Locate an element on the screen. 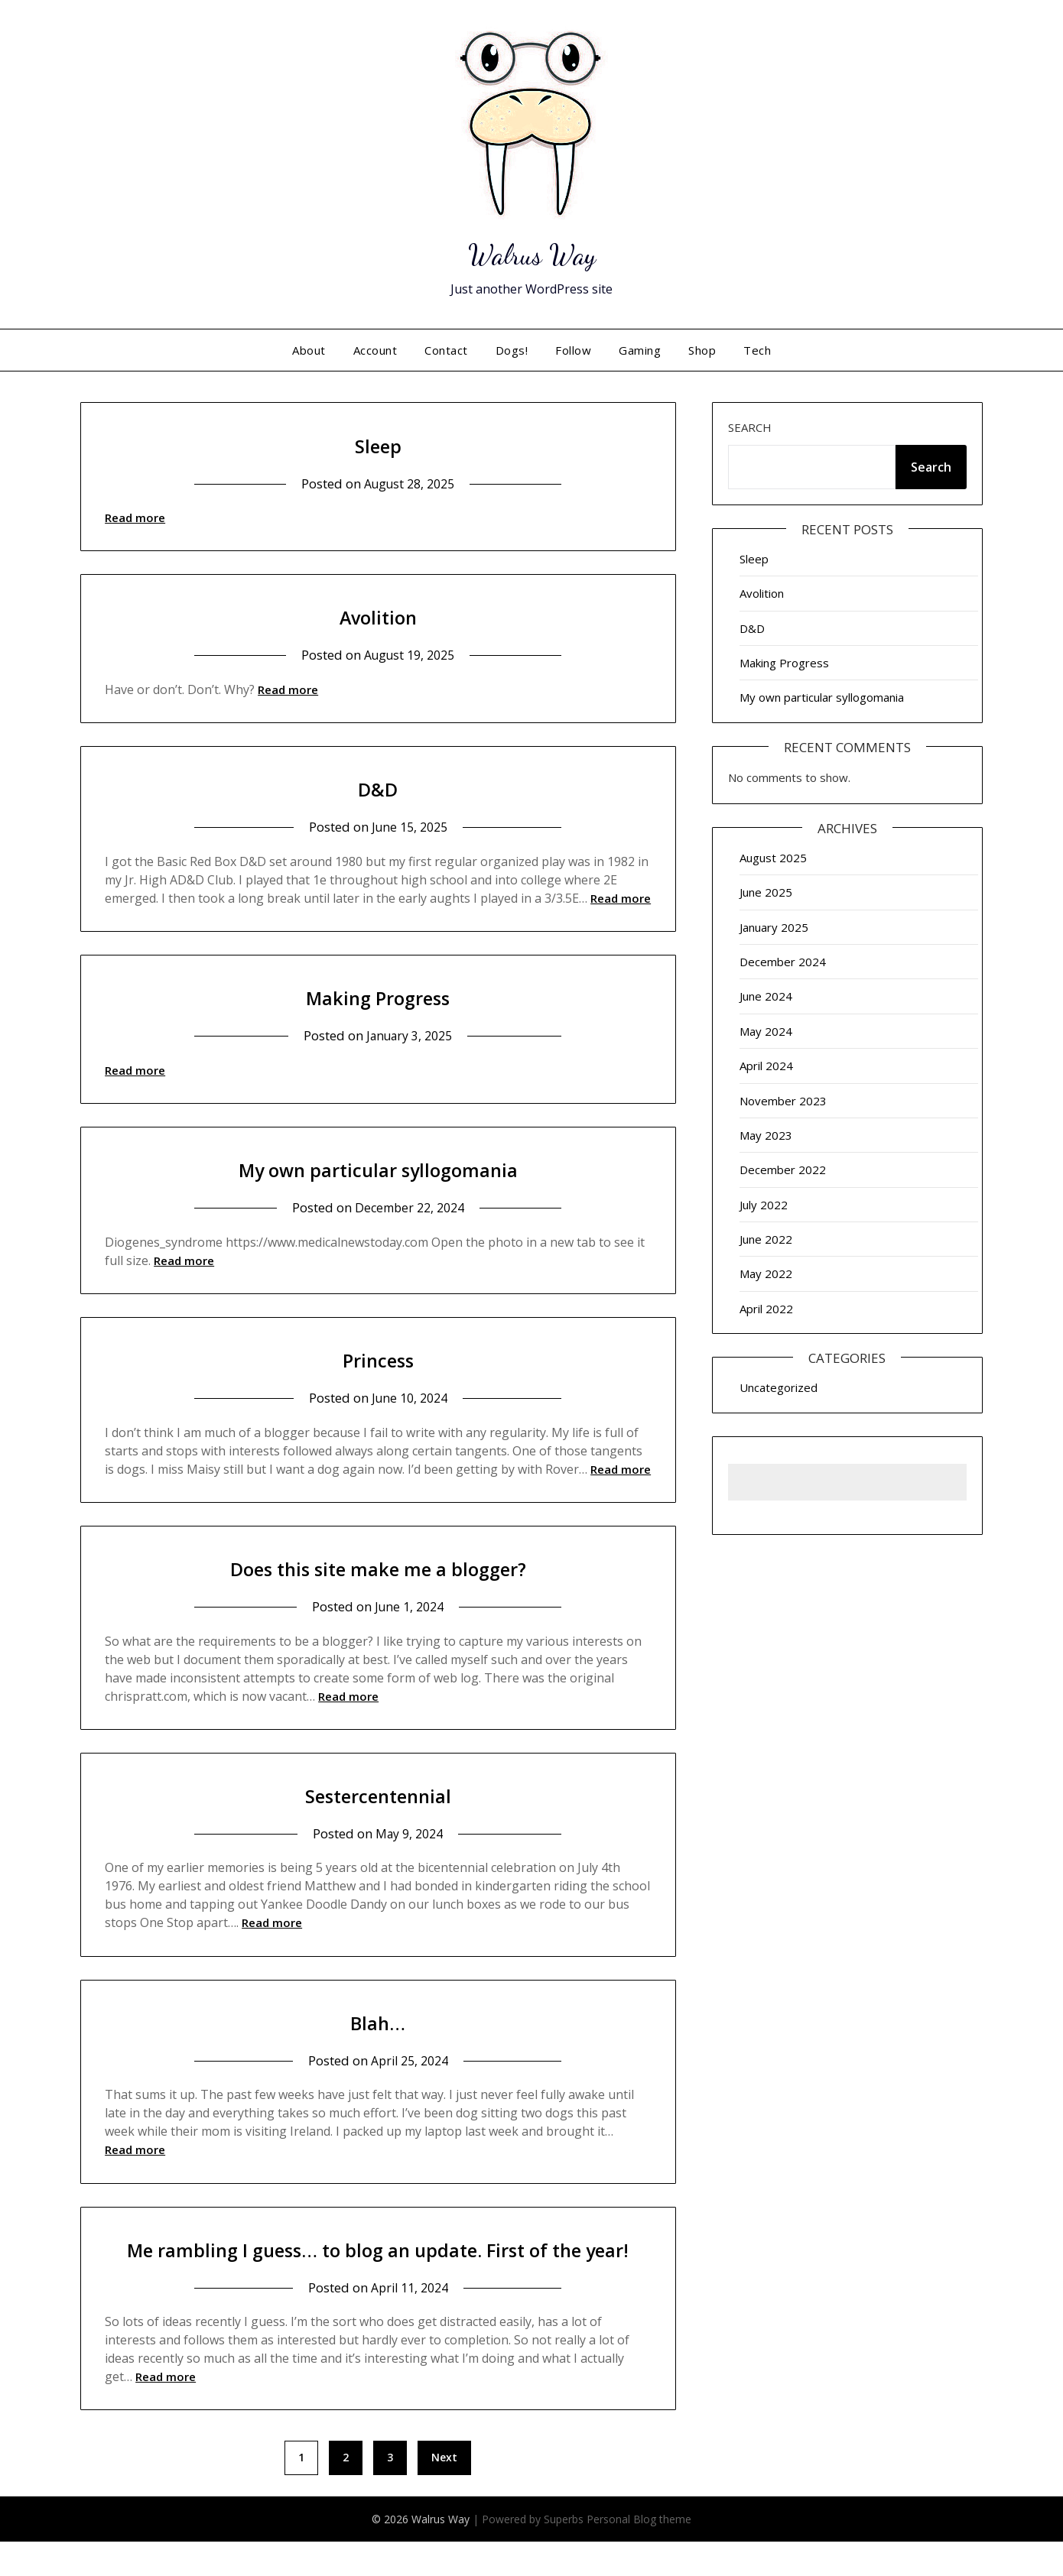  Uncategorized is located at coordinates (779, 1387).